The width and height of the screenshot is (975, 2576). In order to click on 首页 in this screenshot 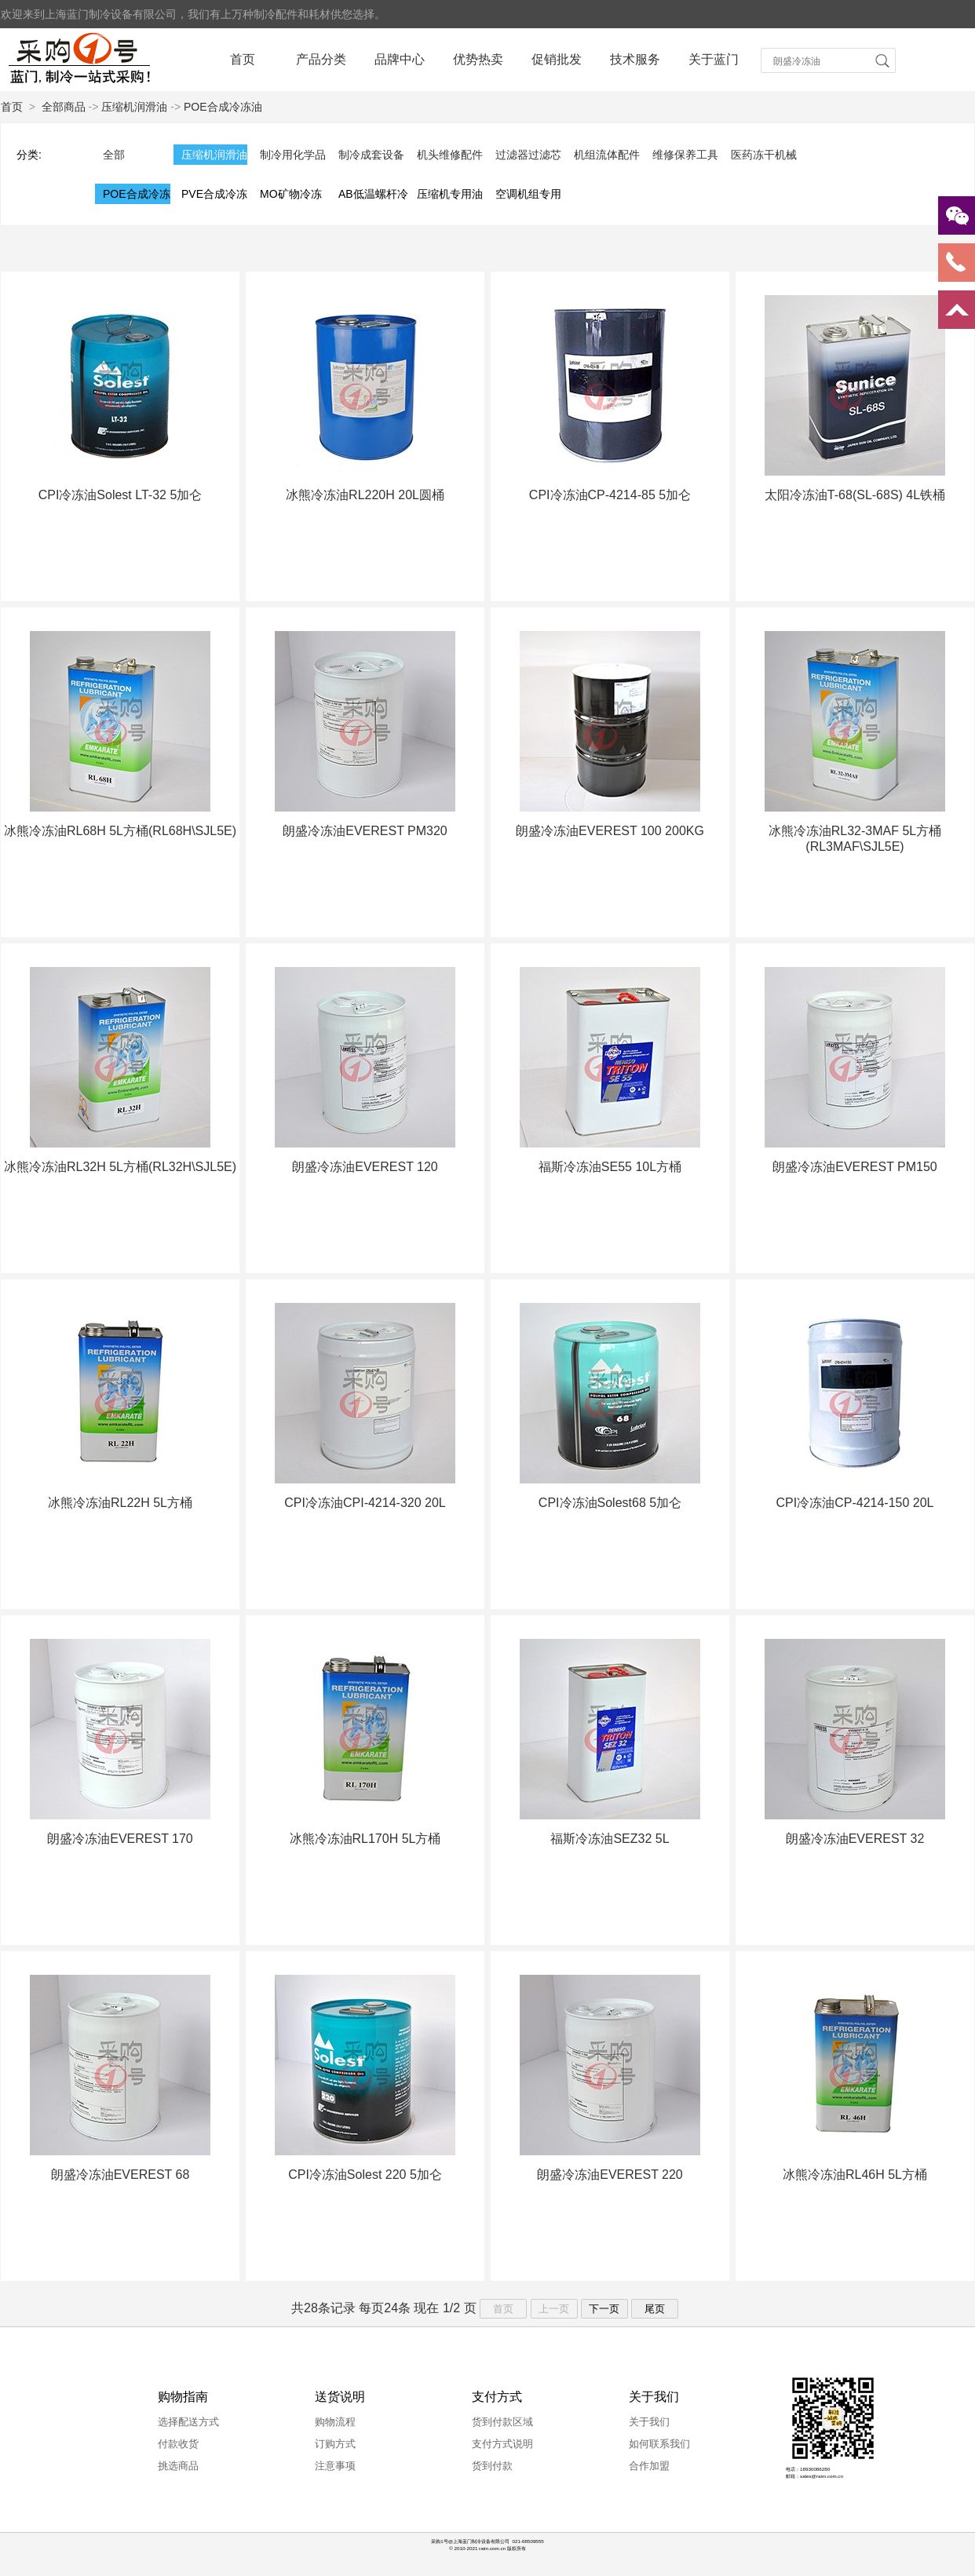, I will do `click(242, 59)`.